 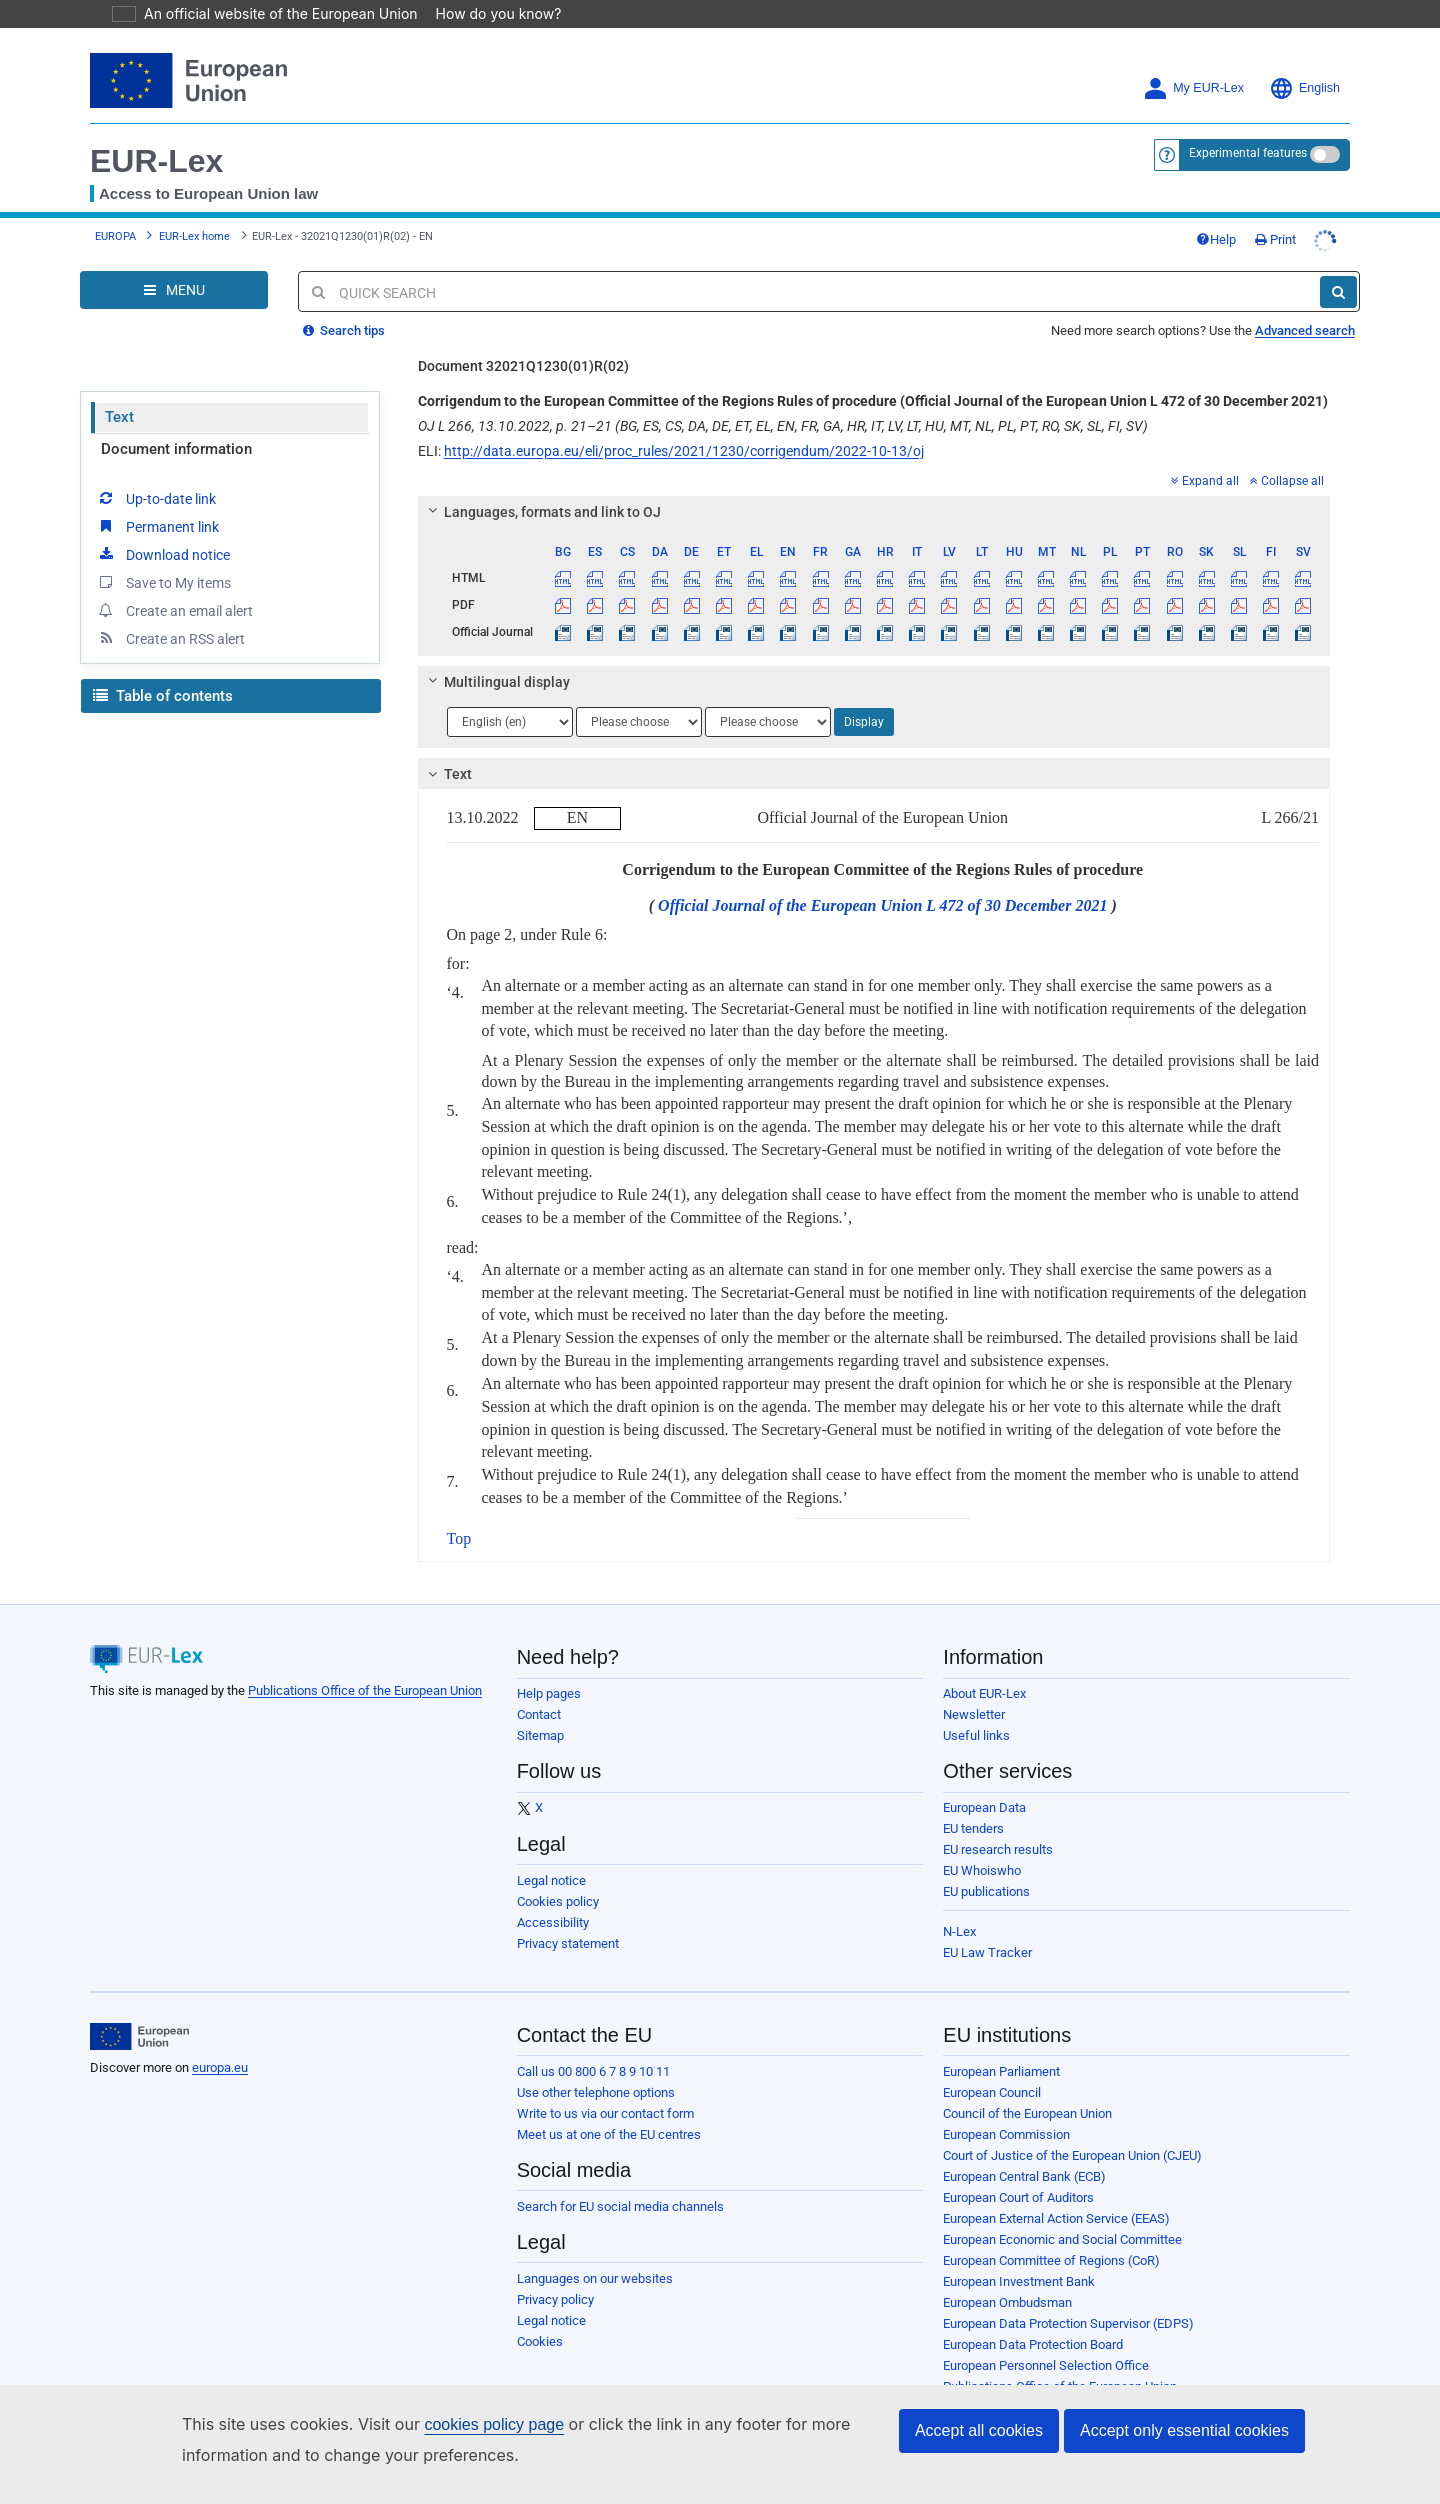 What do you see at coordinates (540, 2341) in the screenshot?
I see `Cookies` at bounding box center [540, 2341].